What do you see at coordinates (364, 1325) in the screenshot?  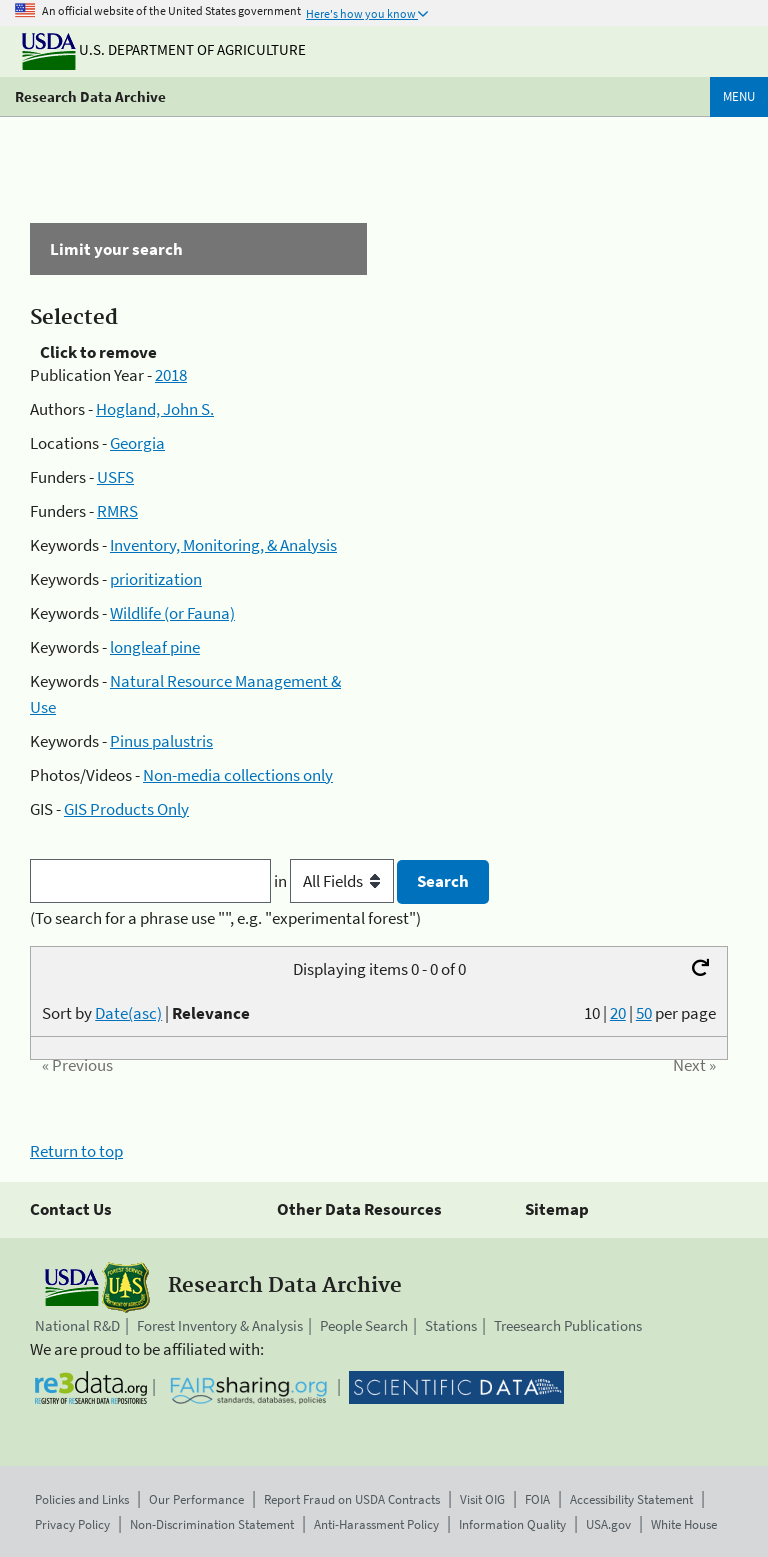 I see `People Search` at bounding box center [364, 1325].